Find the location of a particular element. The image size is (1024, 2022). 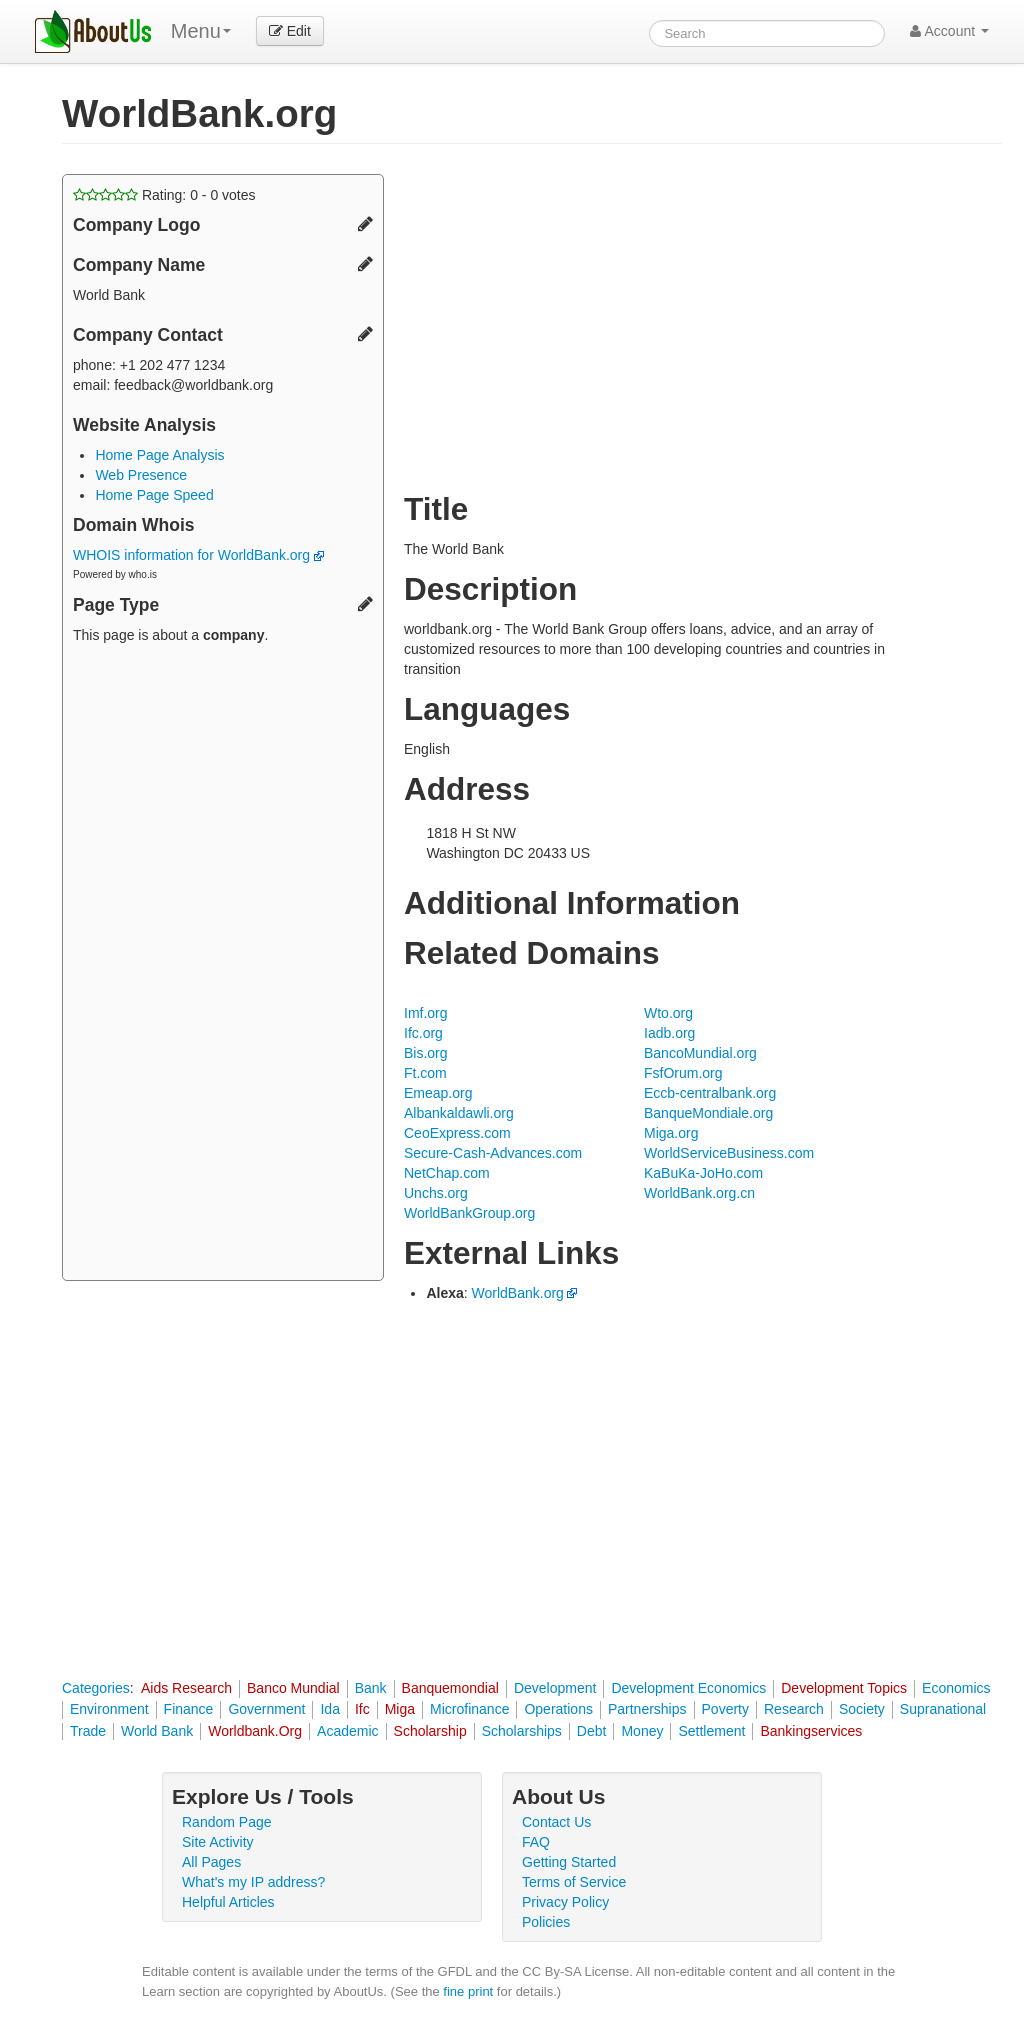

Worldbank.Org is located at coordinates (255, 1731).